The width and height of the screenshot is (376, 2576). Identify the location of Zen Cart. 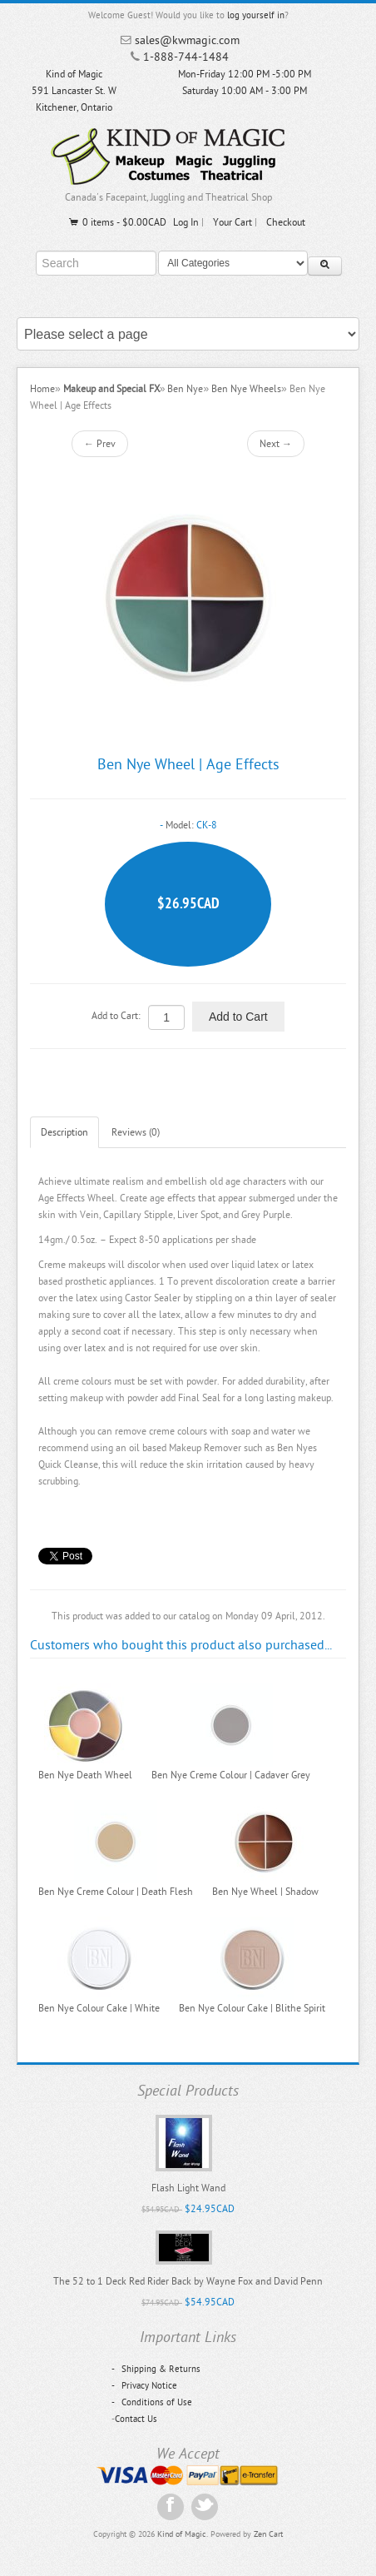
(268, 2534).